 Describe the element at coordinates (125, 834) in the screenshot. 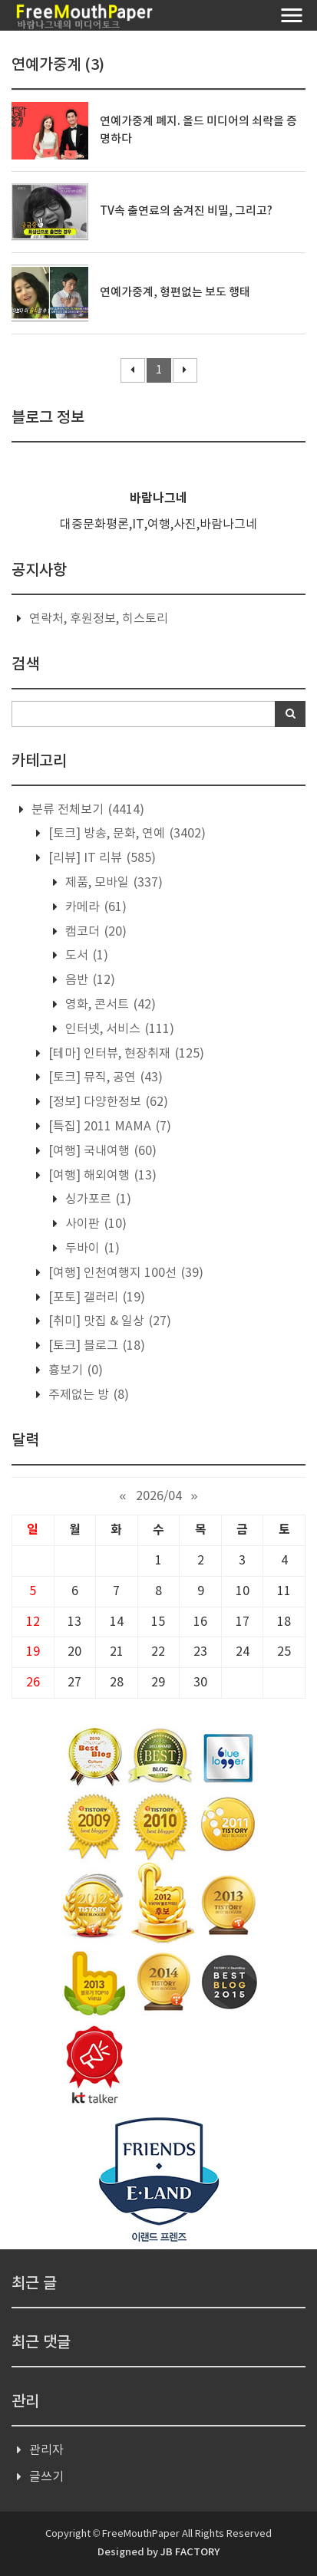

I see `[토크] 방송, 문화, 연예` at that location.